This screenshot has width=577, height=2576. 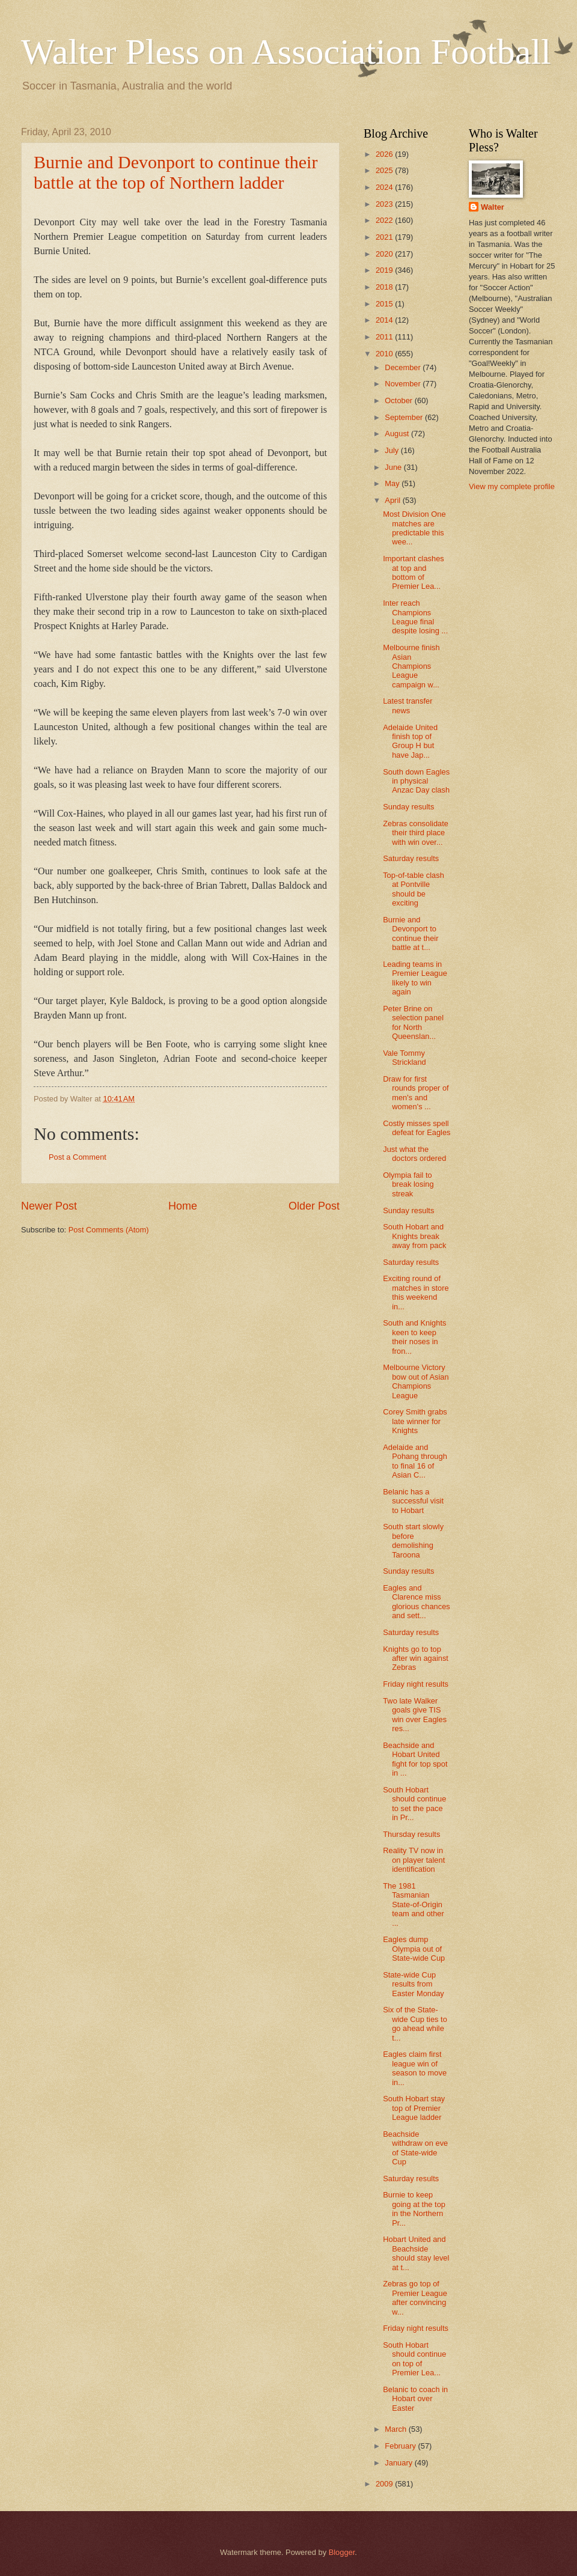 I want to click on Inter reach Champions League final despite losing ..., so click(x=415, y=616).